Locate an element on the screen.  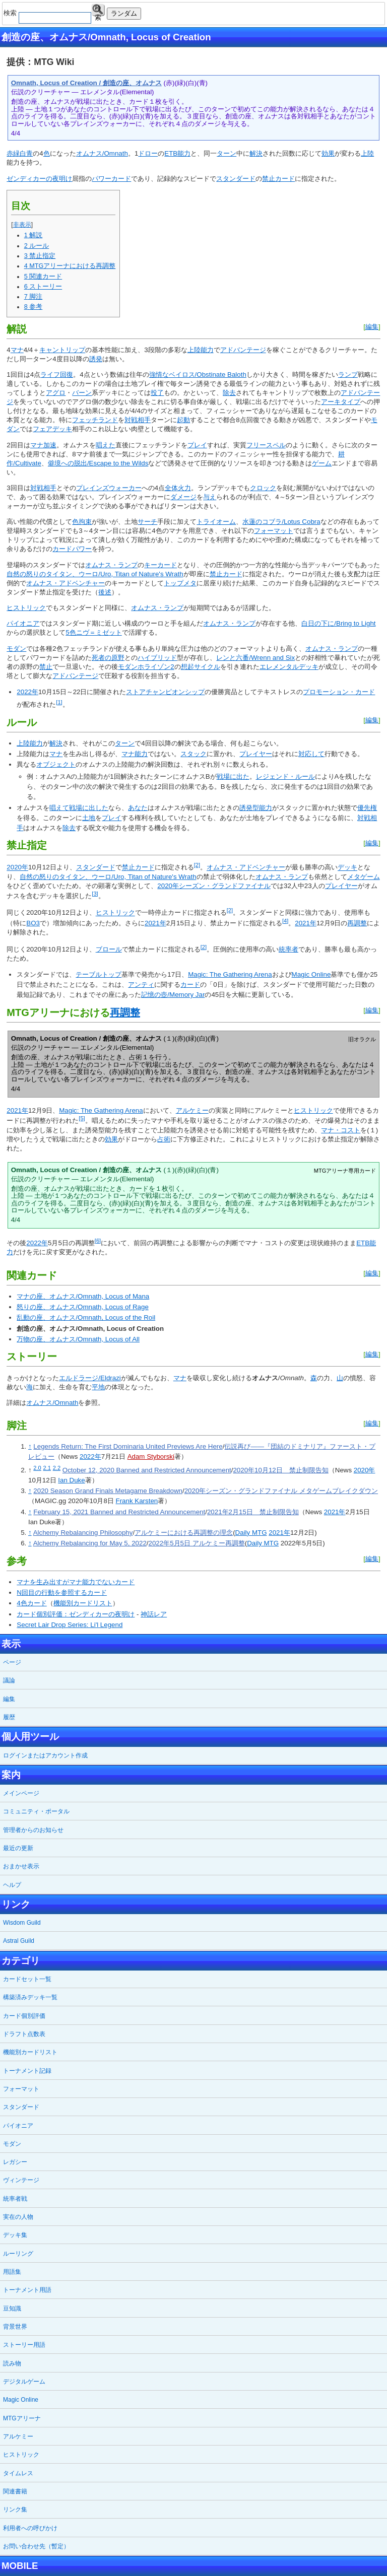
色拘束 is located at coordinates (82, 521).